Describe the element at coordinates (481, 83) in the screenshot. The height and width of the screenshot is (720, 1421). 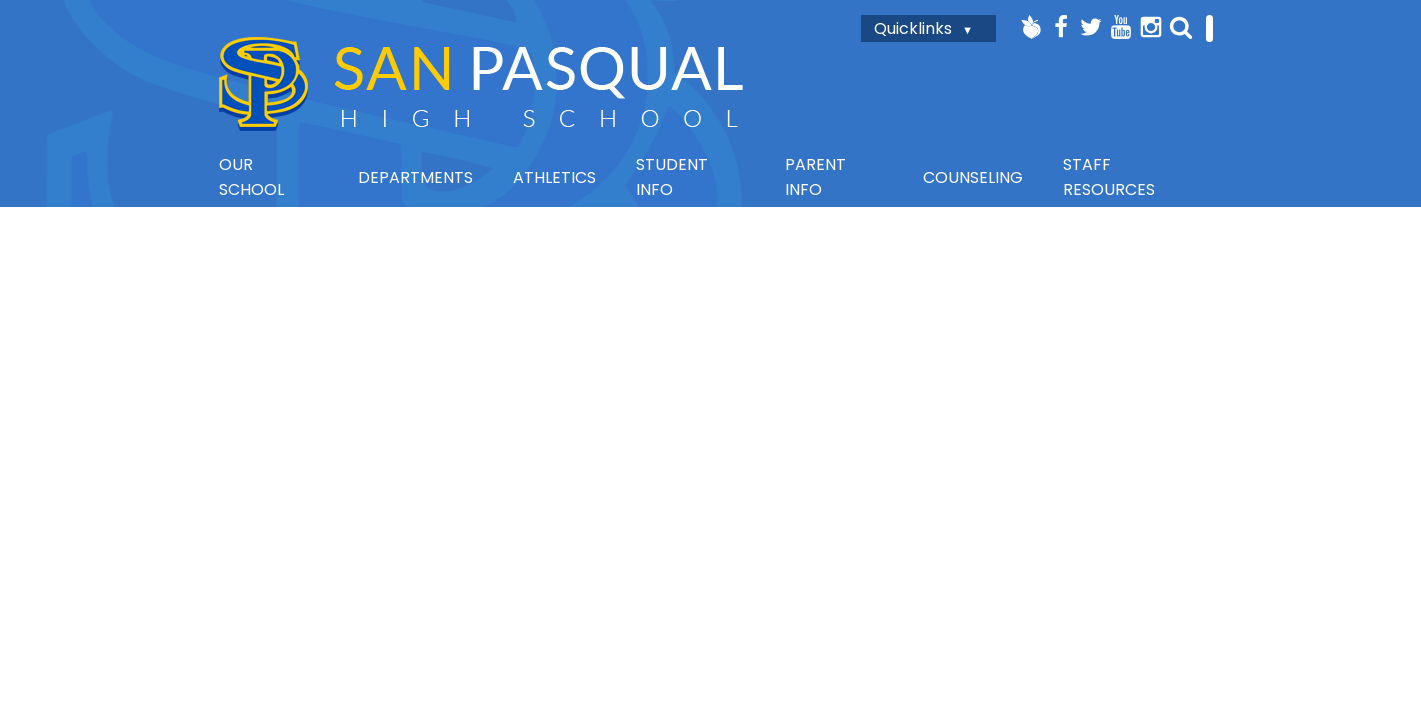
I see `San Pasqual High` at that location.